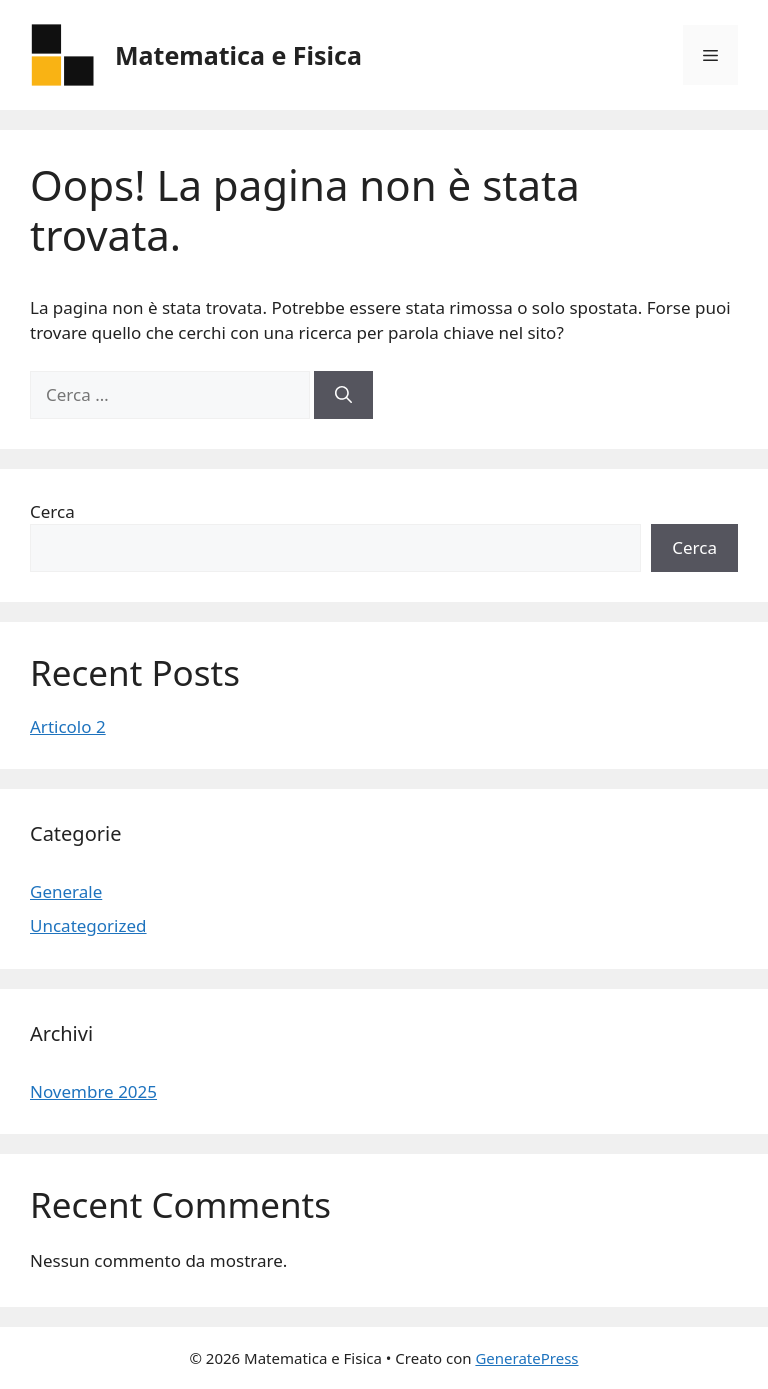 The image size is (768, 1389). What do you see at coordinates (343, 395) in the screenshot?
I see `[Cerca]` at bounding box center [343, 395].